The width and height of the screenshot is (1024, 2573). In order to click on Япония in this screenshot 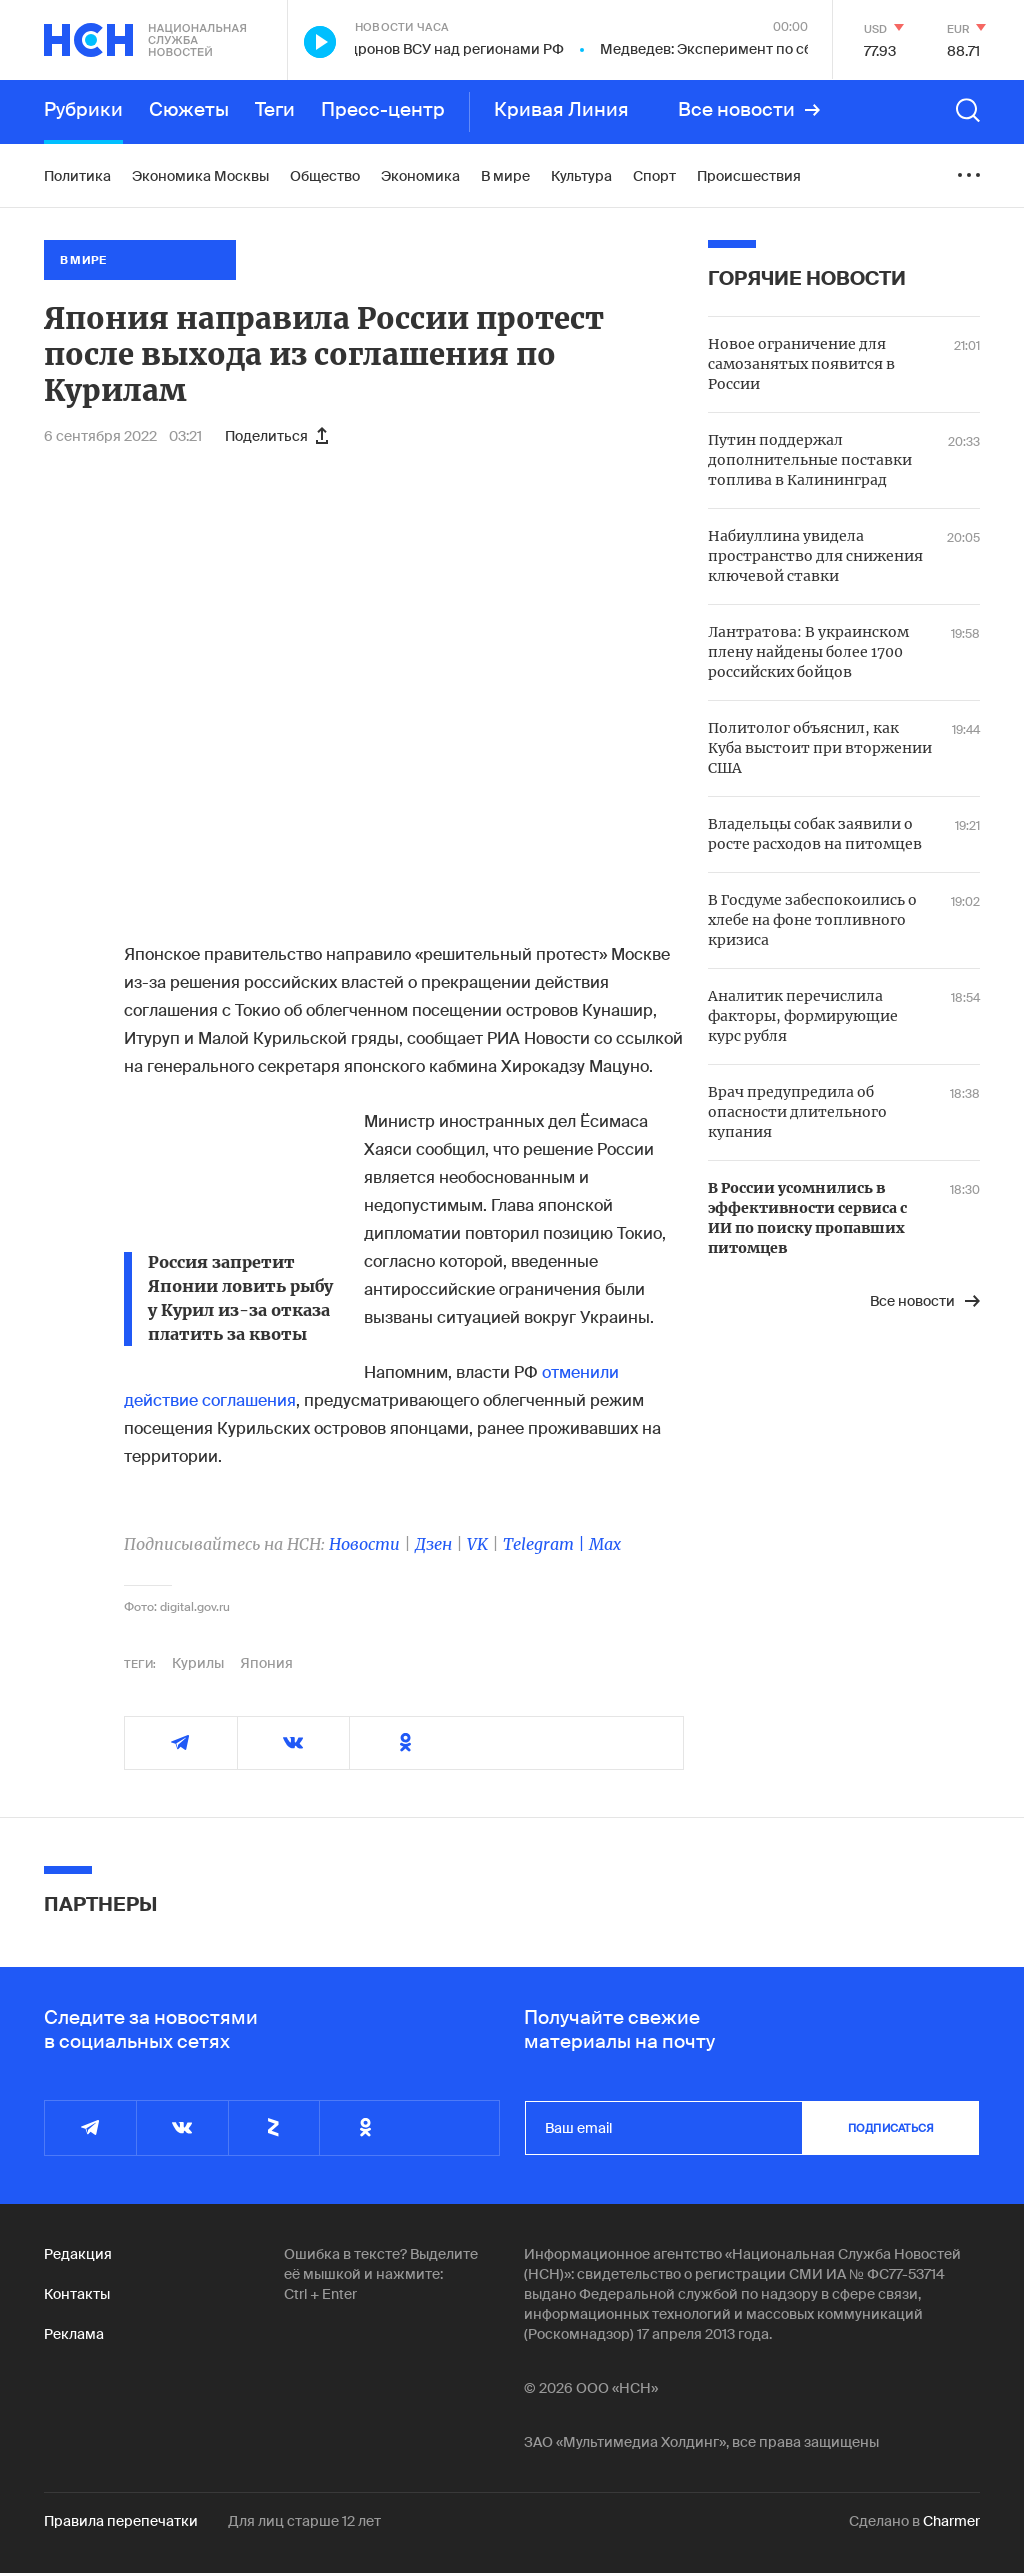, I will do `click(266, 1663)`.